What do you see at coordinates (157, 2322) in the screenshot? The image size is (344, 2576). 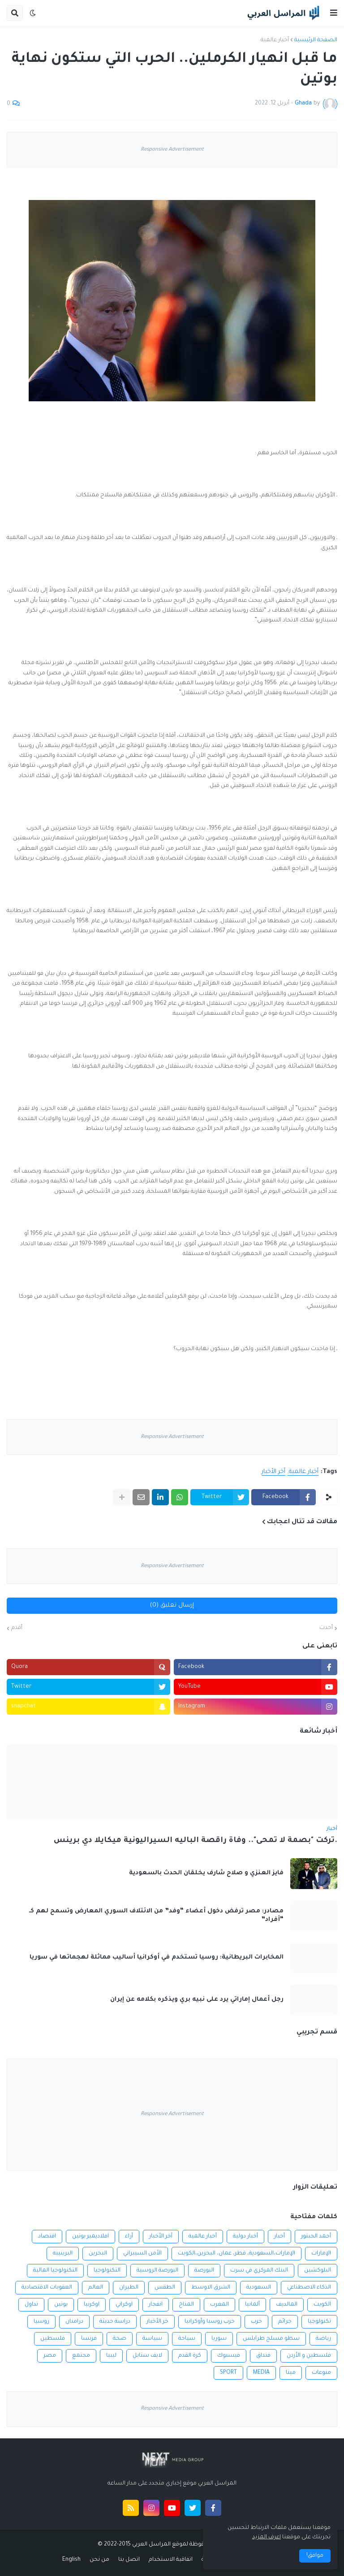 I see `خر الأخبار` at bounding box center [157, 2322].